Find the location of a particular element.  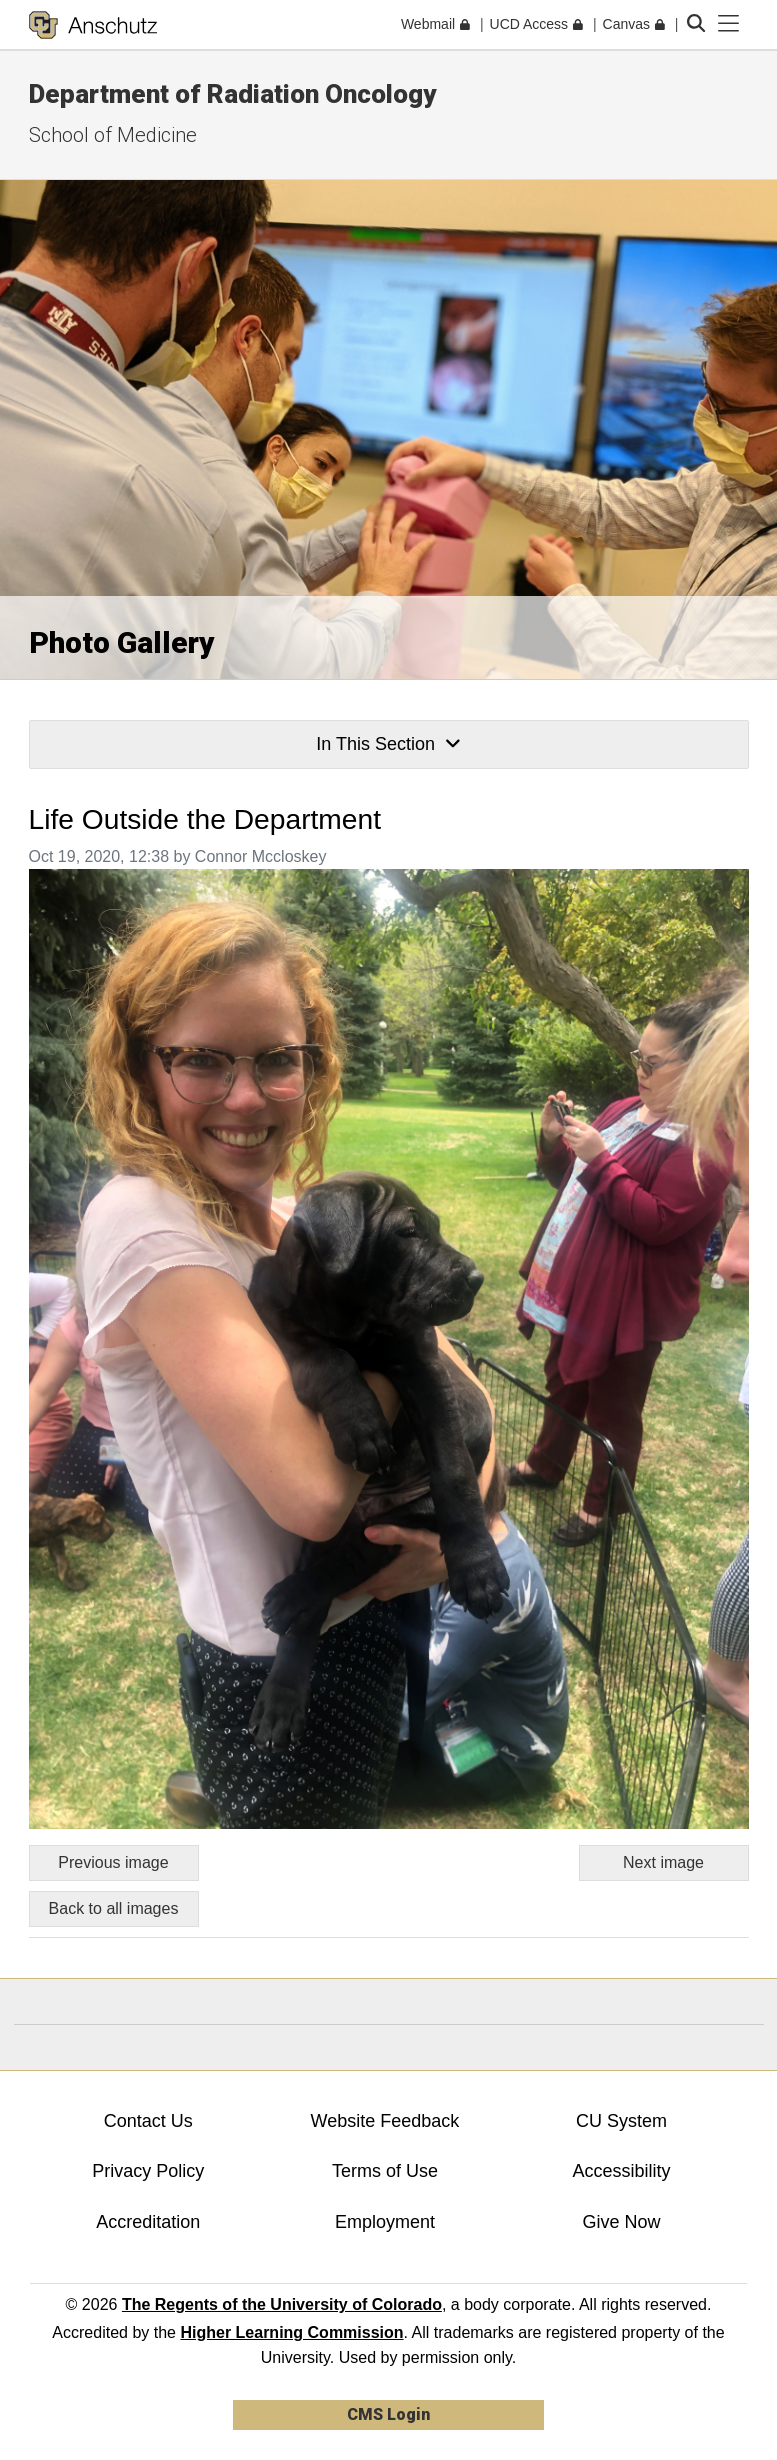

Employment is located at coordinates (385, 2222).